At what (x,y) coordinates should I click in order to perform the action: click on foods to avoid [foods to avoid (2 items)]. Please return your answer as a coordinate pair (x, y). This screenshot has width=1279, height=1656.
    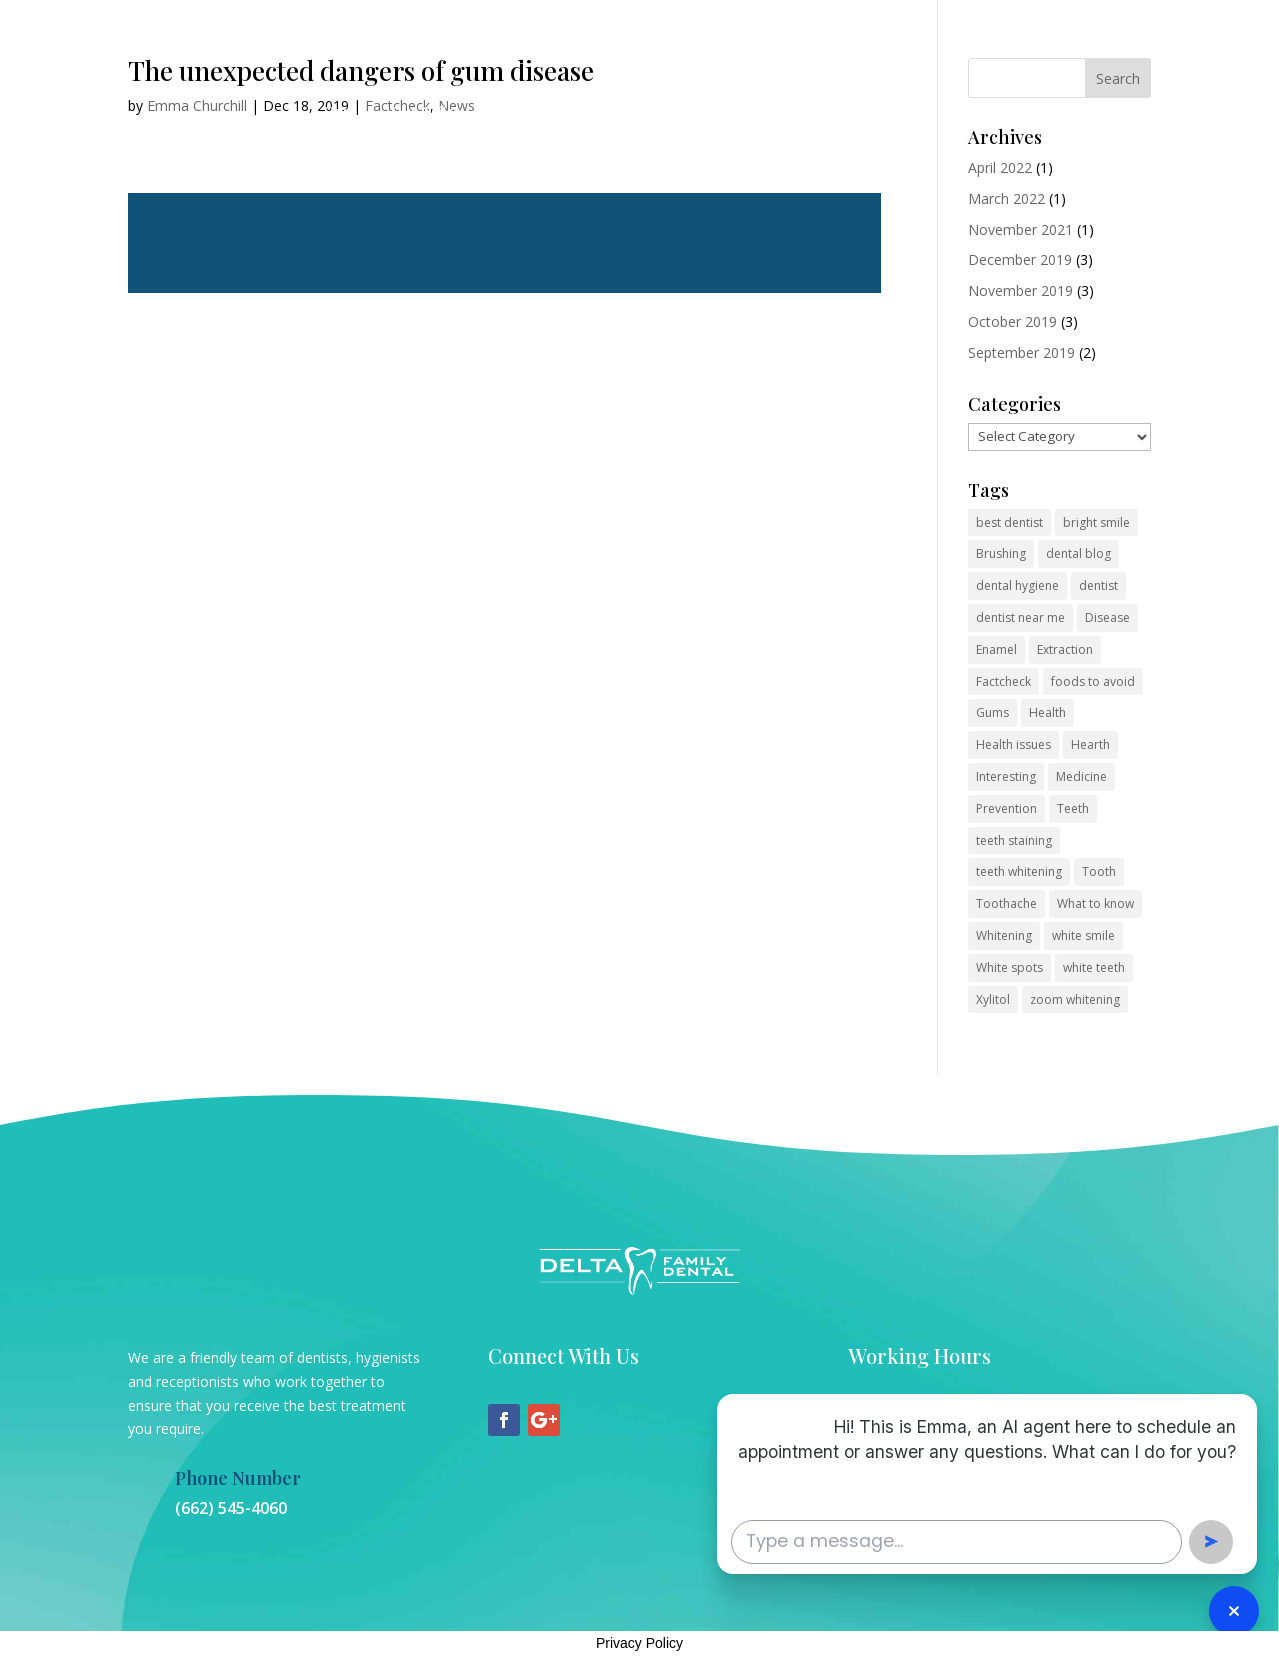
    Looking at the image, I should click on (1093, 681).